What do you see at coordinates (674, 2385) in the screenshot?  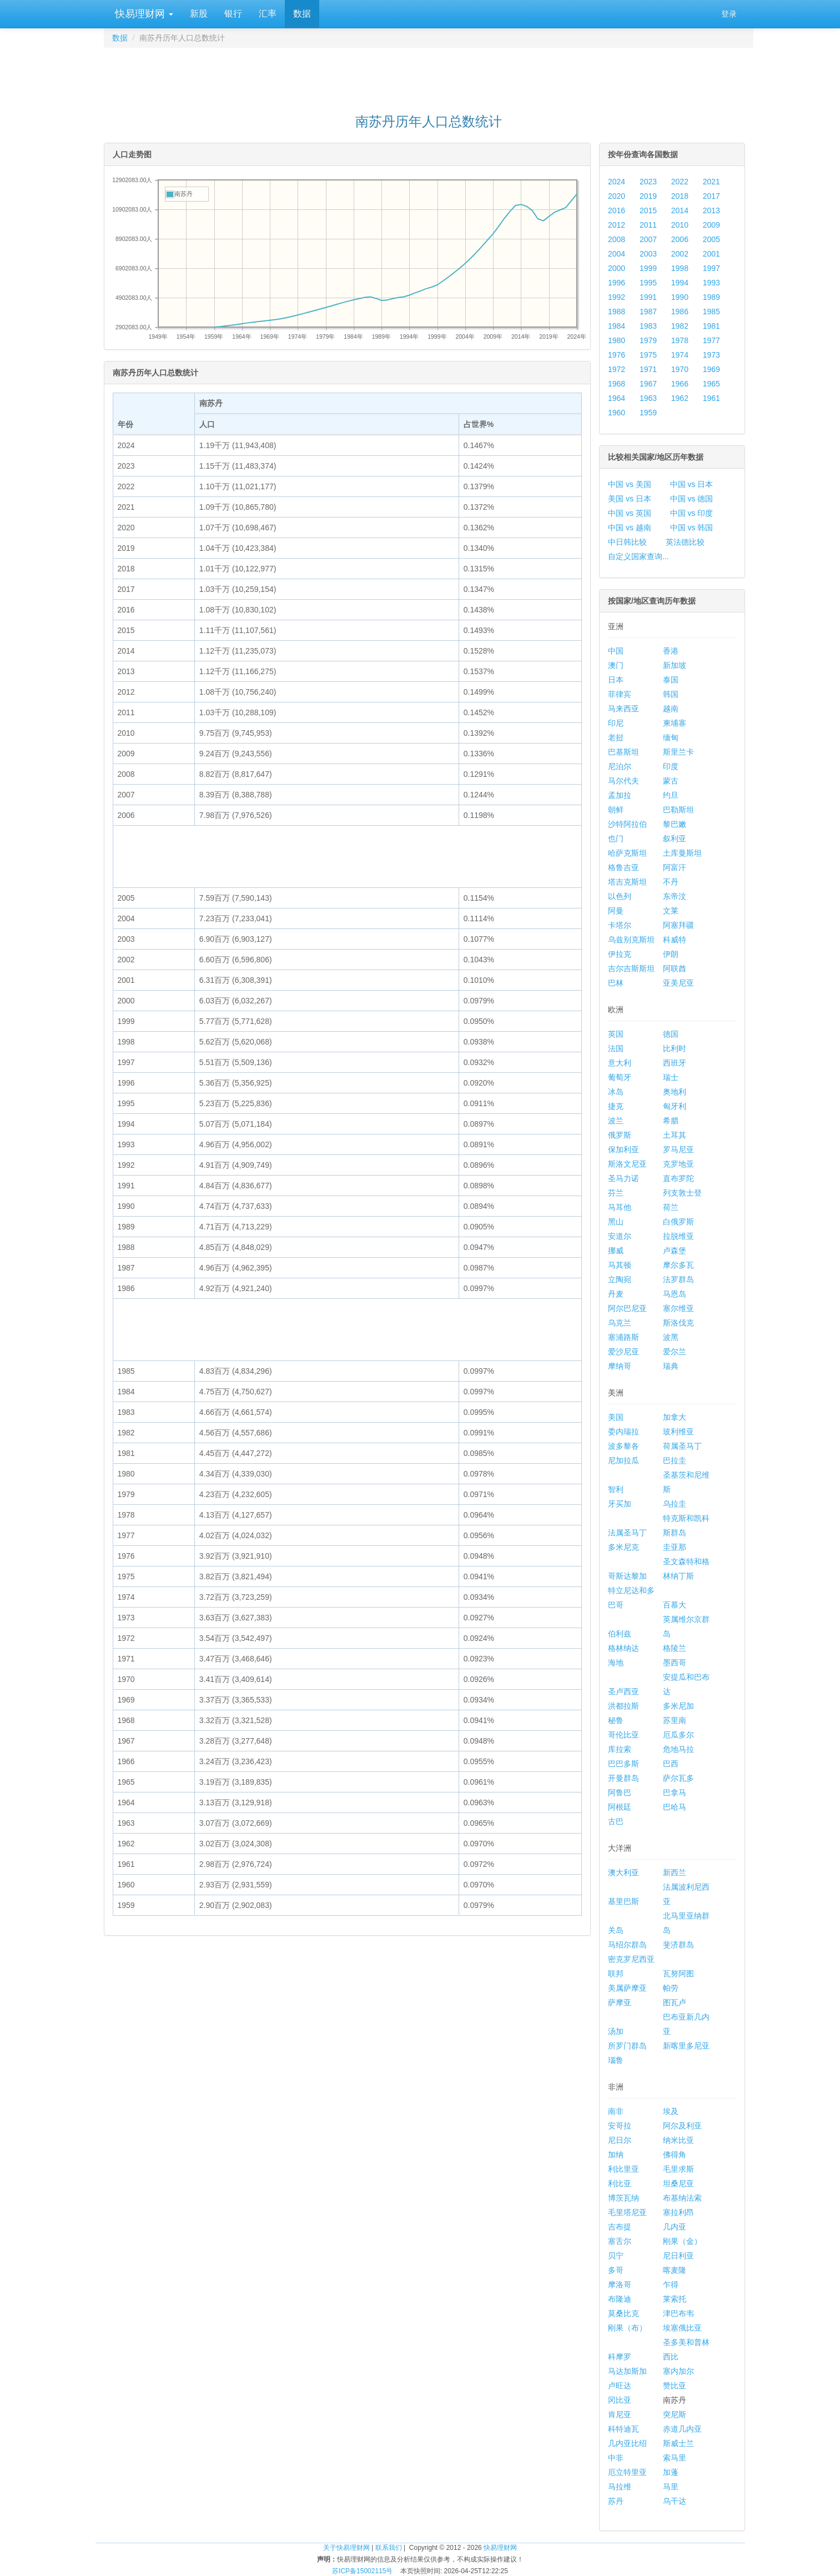 I see `赞比亚` at bounding box center [674, 2385].